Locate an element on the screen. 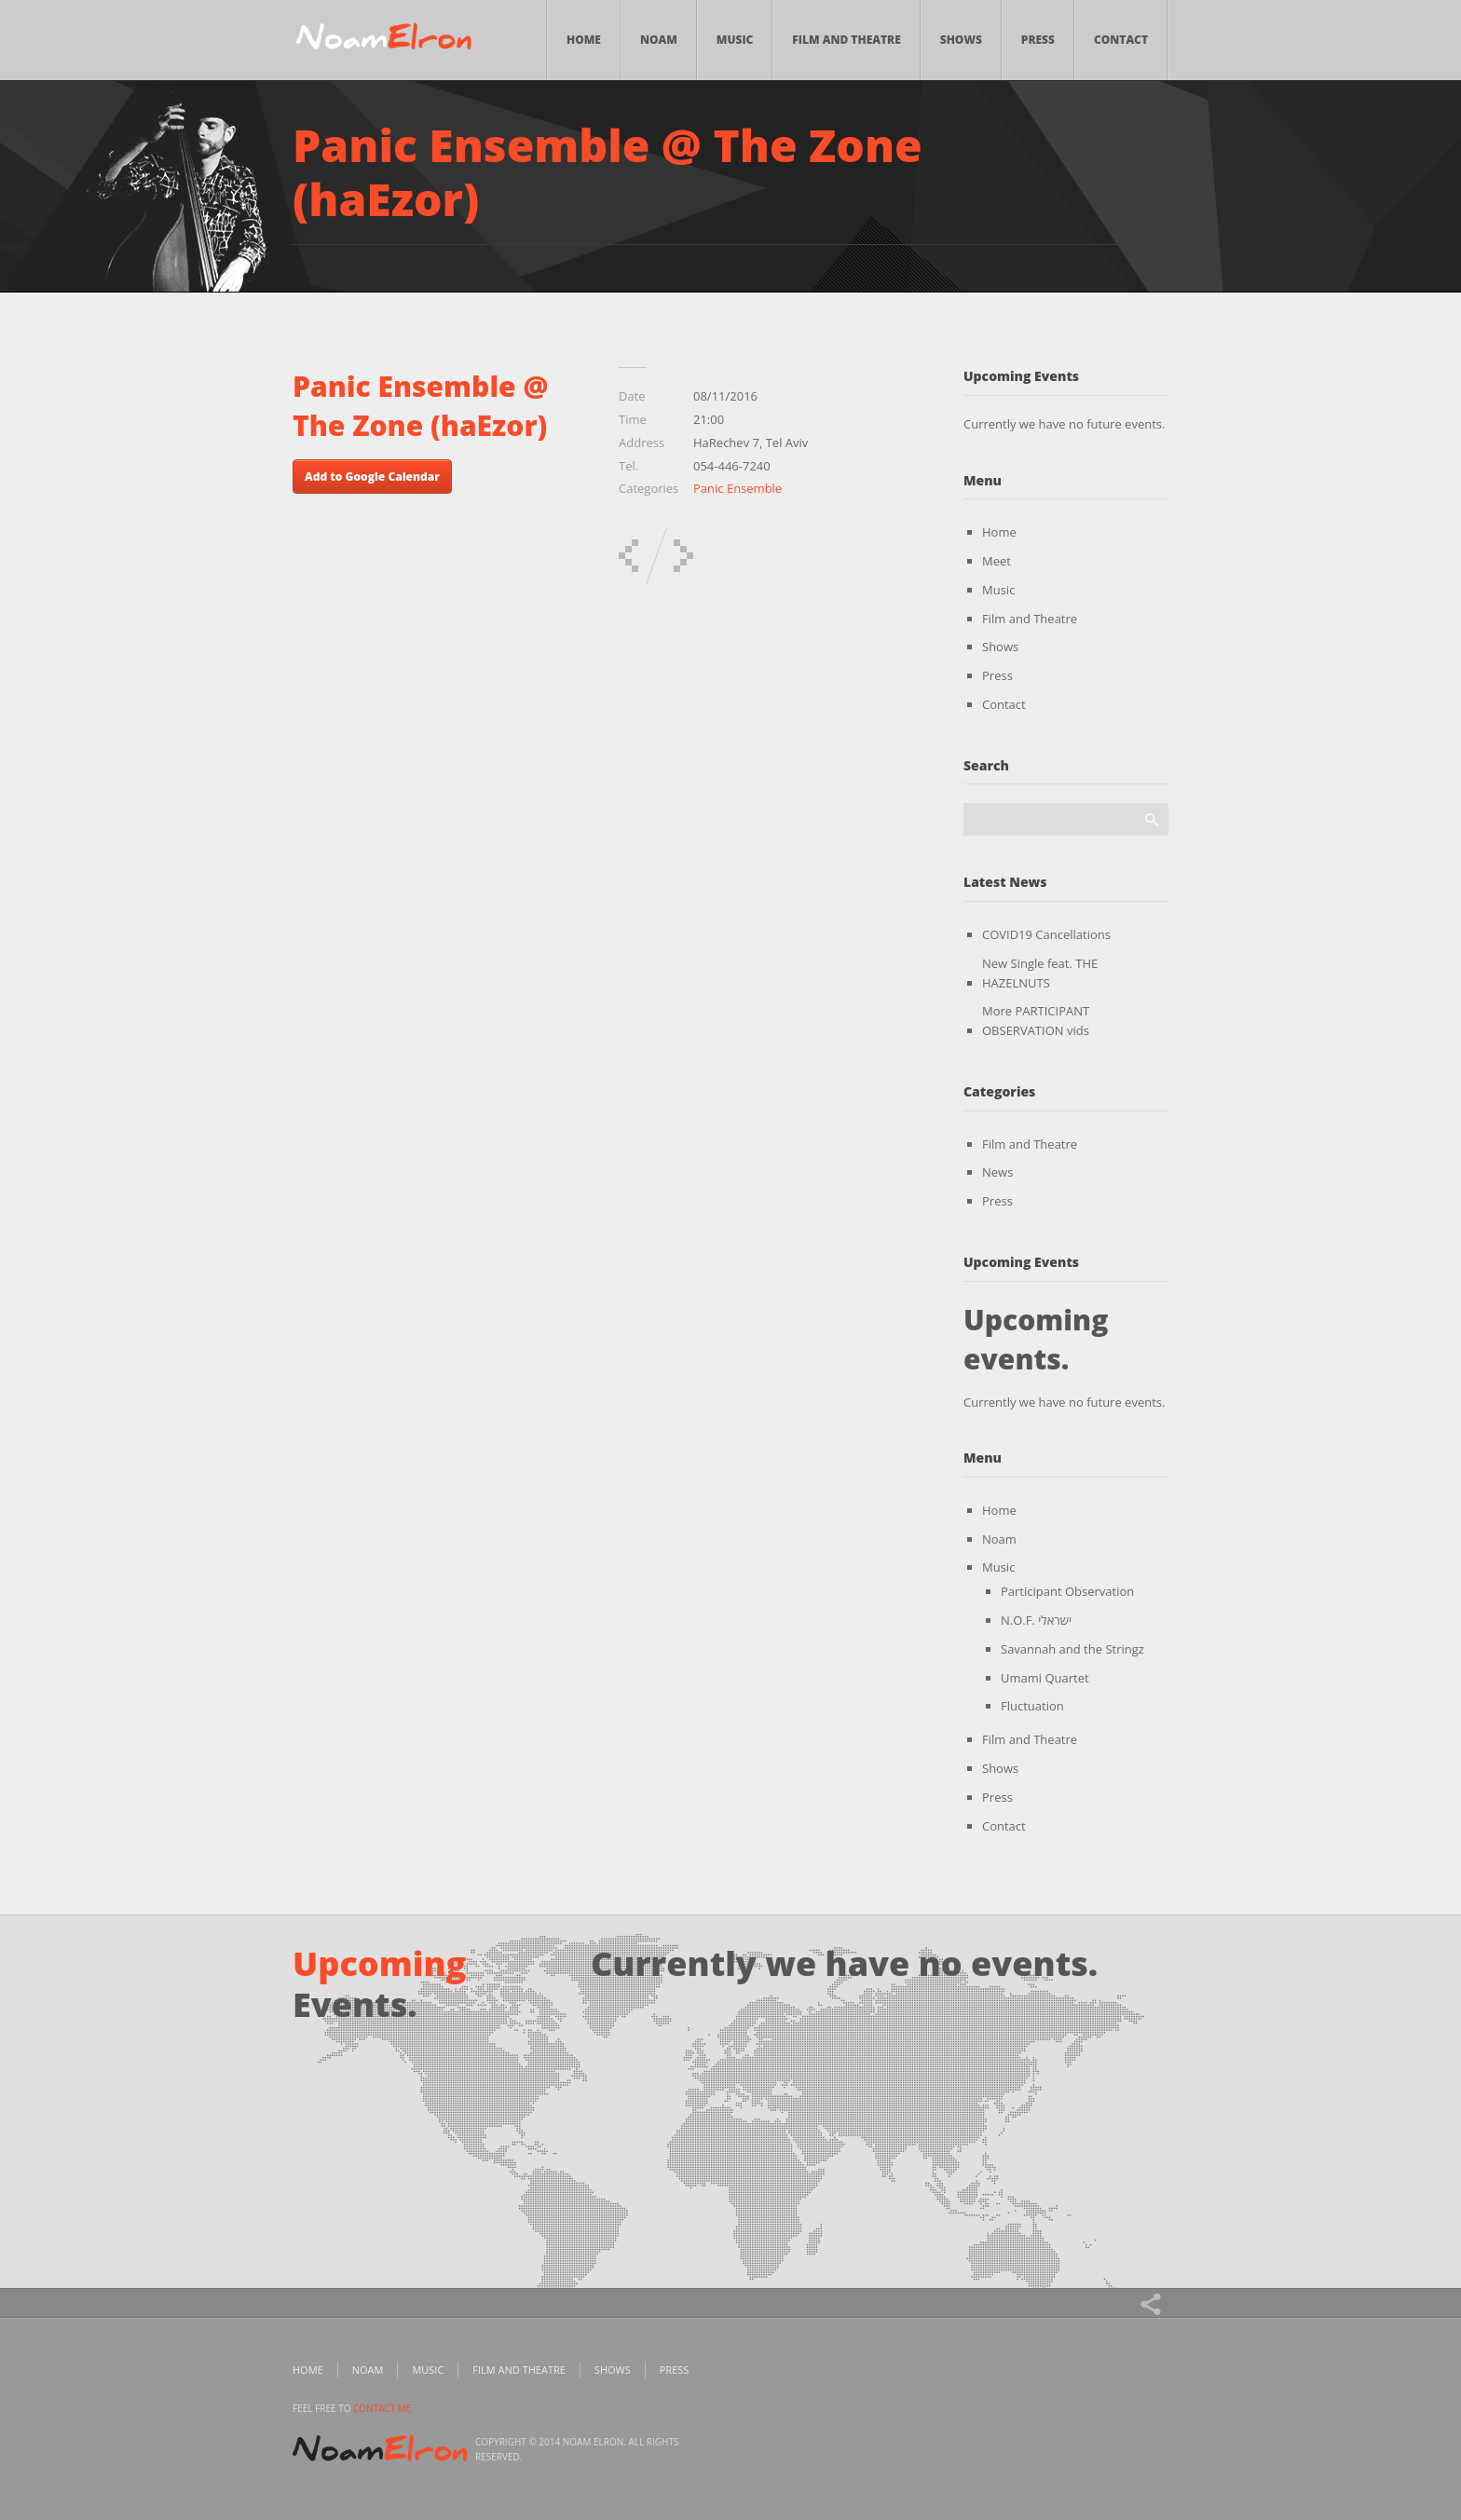 The image size is (1461, 2520). Panic Ensemble is located at coordinates (737, 488).